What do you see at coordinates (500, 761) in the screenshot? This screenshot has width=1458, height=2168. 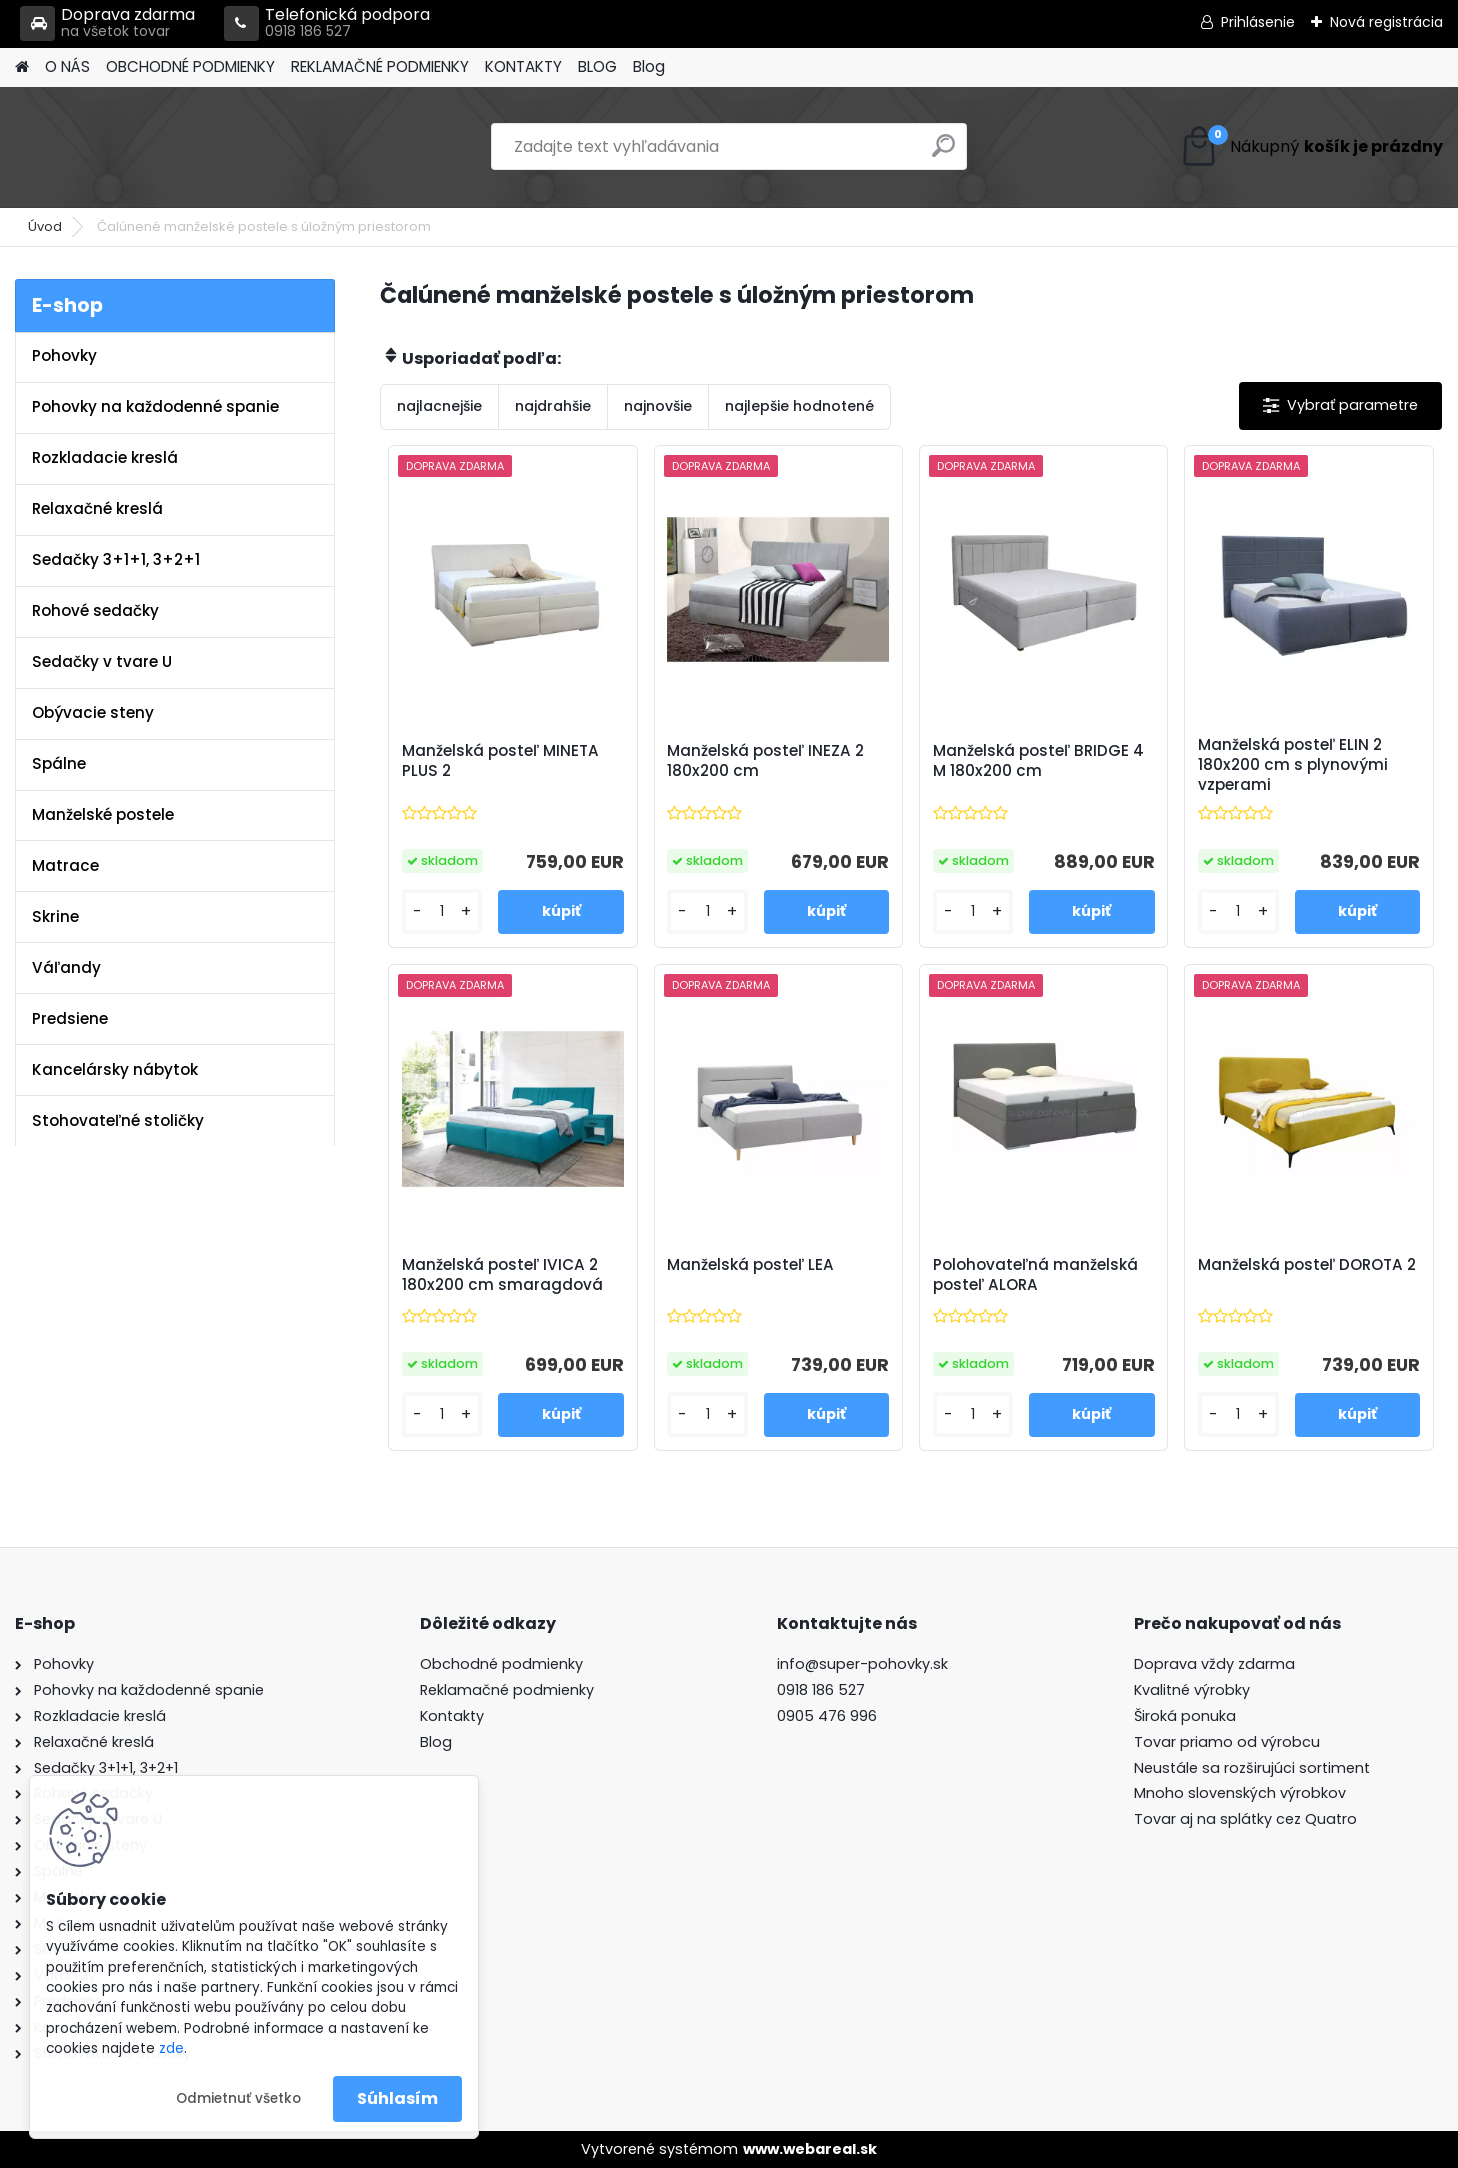 I see `Manželská posteľ MINETA PLUS 2` at bounding box center [500, 761].